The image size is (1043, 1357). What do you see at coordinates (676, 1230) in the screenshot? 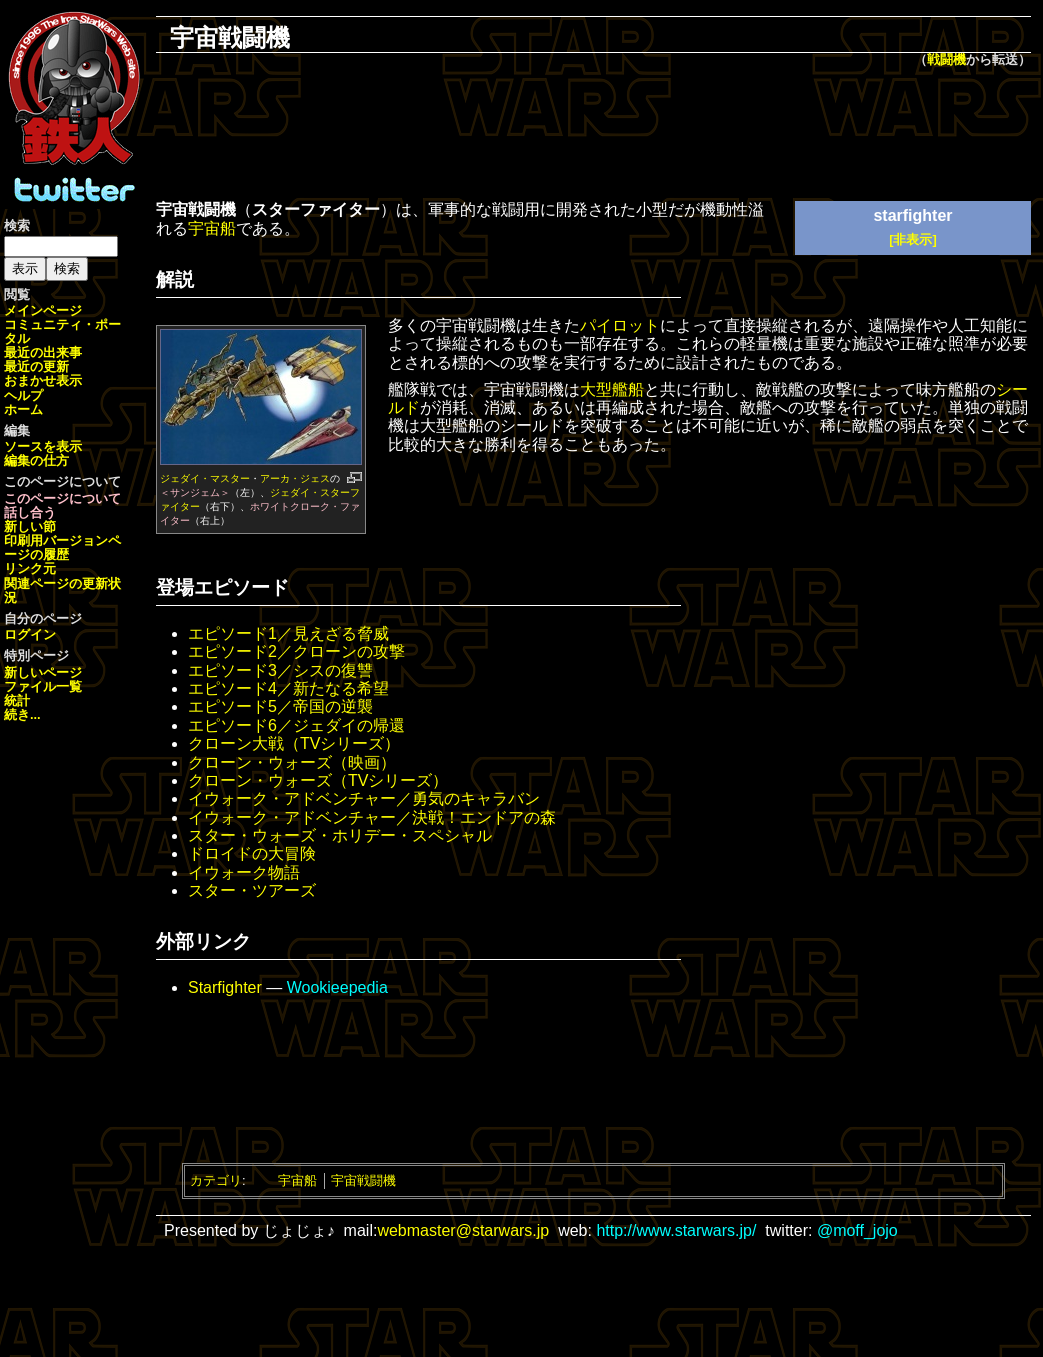
I see `http://www.starwars.jp/` at bounding box center [676, 1230].